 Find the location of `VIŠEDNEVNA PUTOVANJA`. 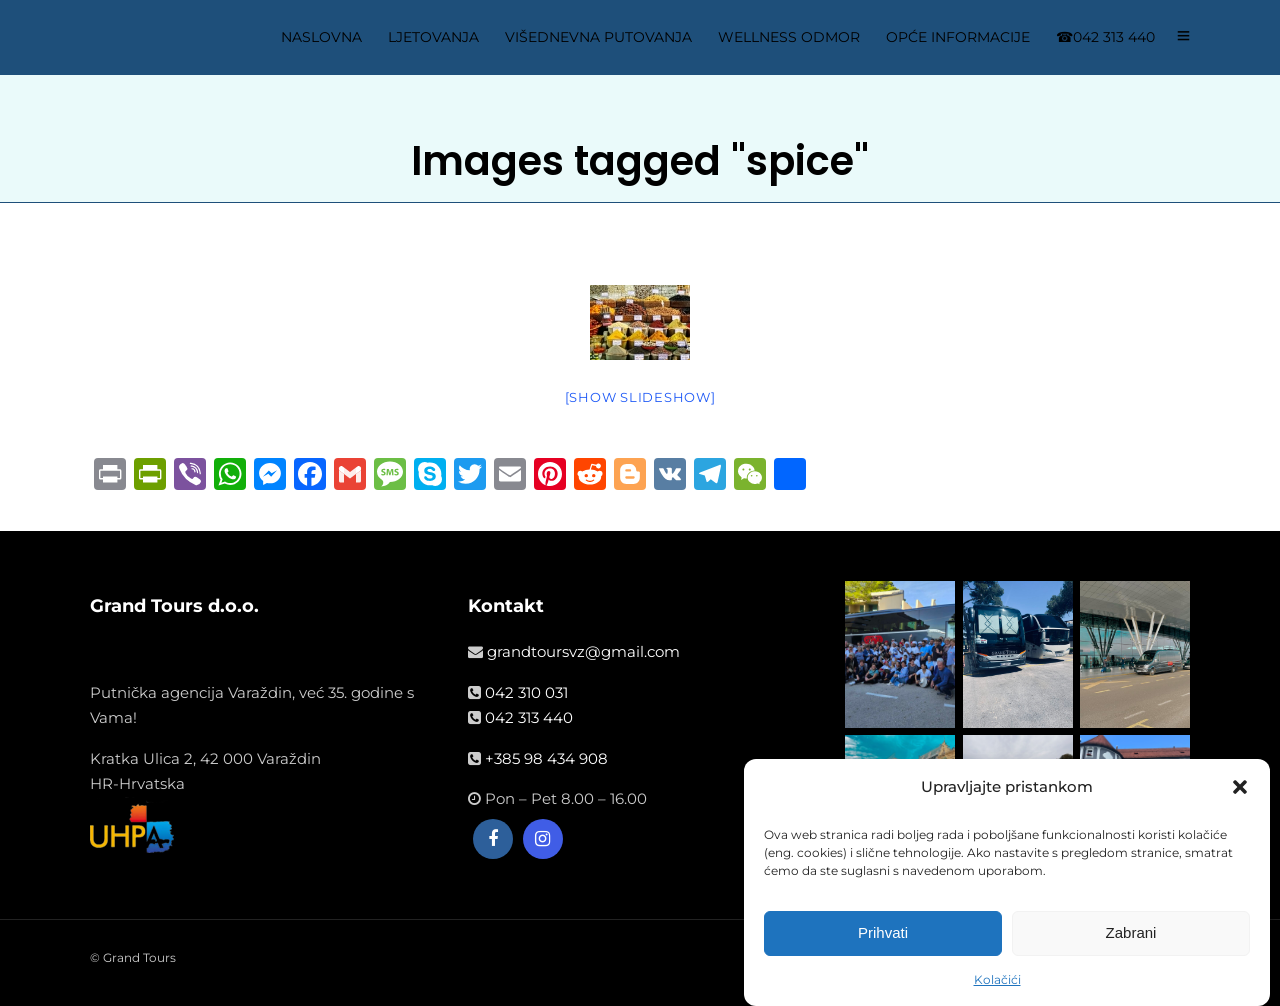

VIŠEDNEVNA PUTOVANJA is located at coordinates (598, 37).